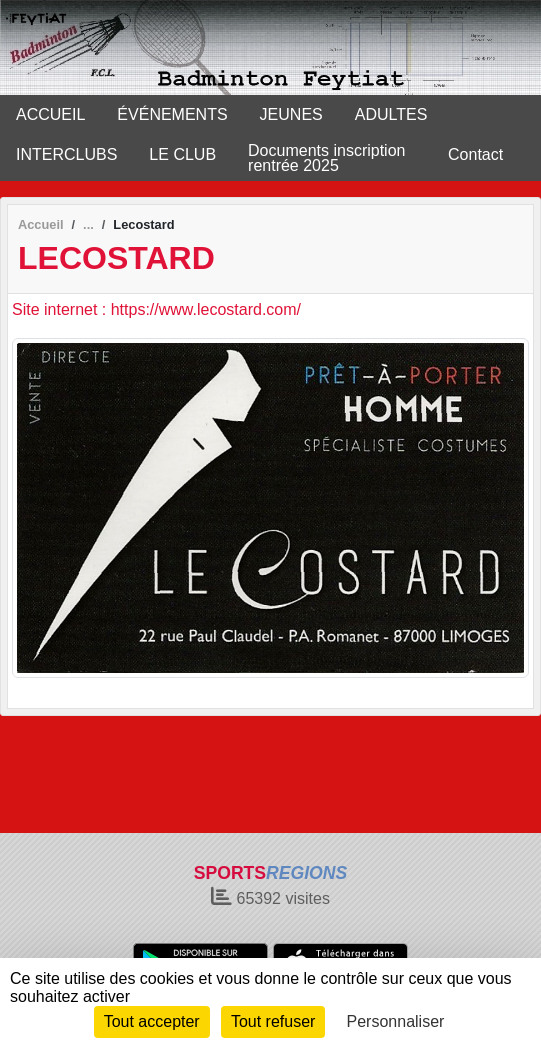  I want to click on ÉVÉNEMENTS, so click(172, 114).